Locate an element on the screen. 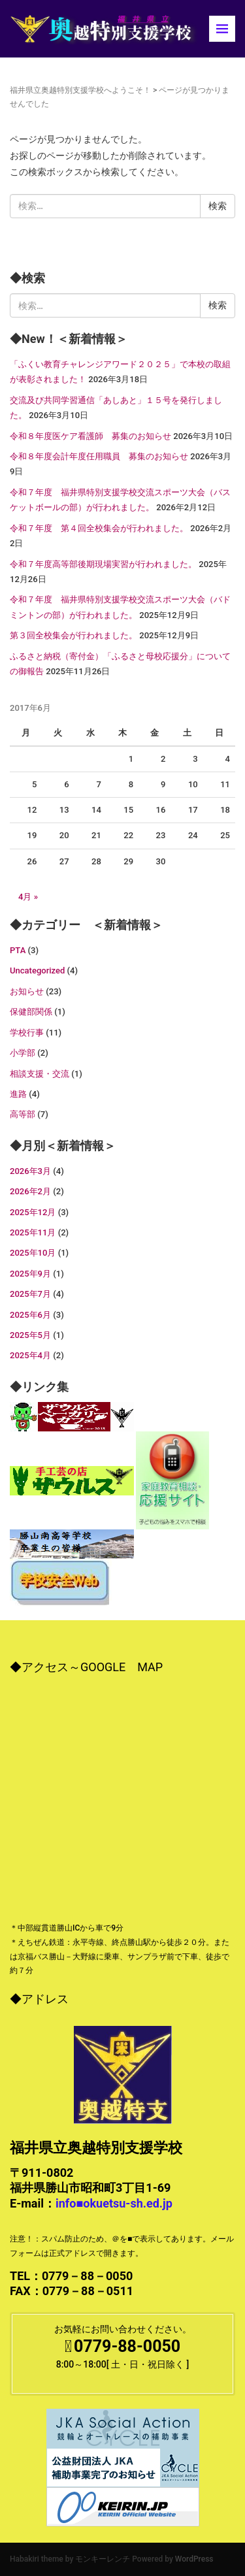 This screenshot has height=2576, width=245. 令和７年度高等部後期現場実習が行われました。 is located at coordinates (103, 564).